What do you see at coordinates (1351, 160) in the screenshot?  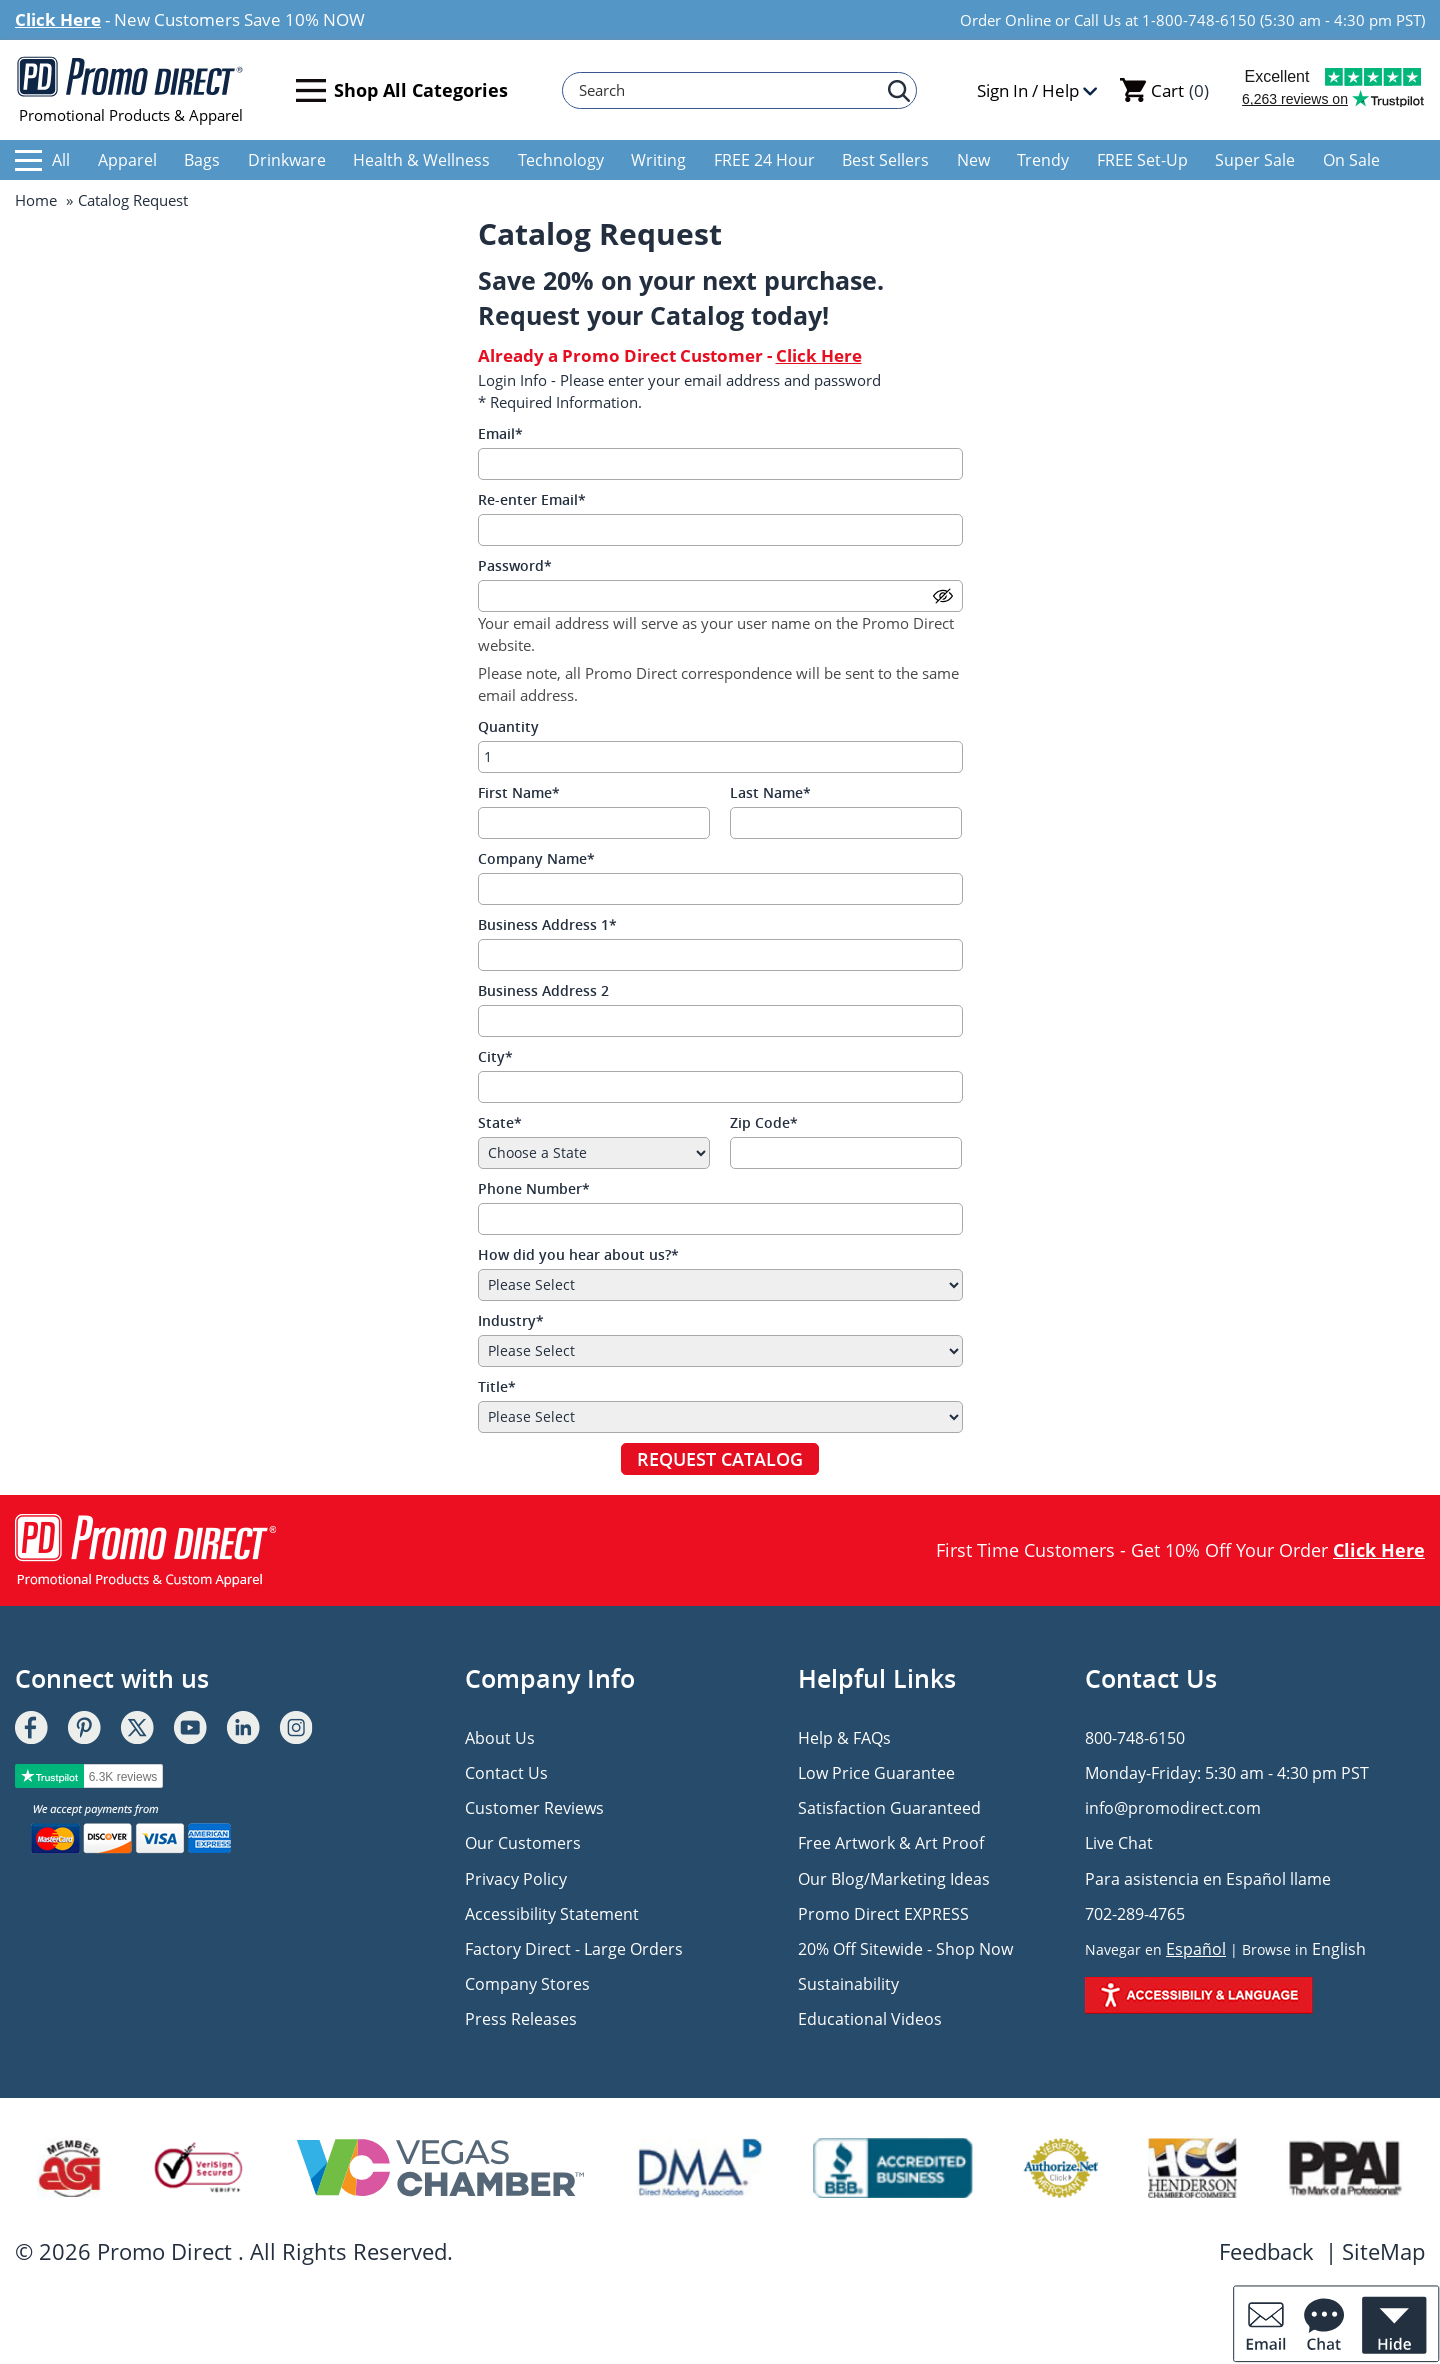 I see `On Sale` at bounding box center [1351, 160].